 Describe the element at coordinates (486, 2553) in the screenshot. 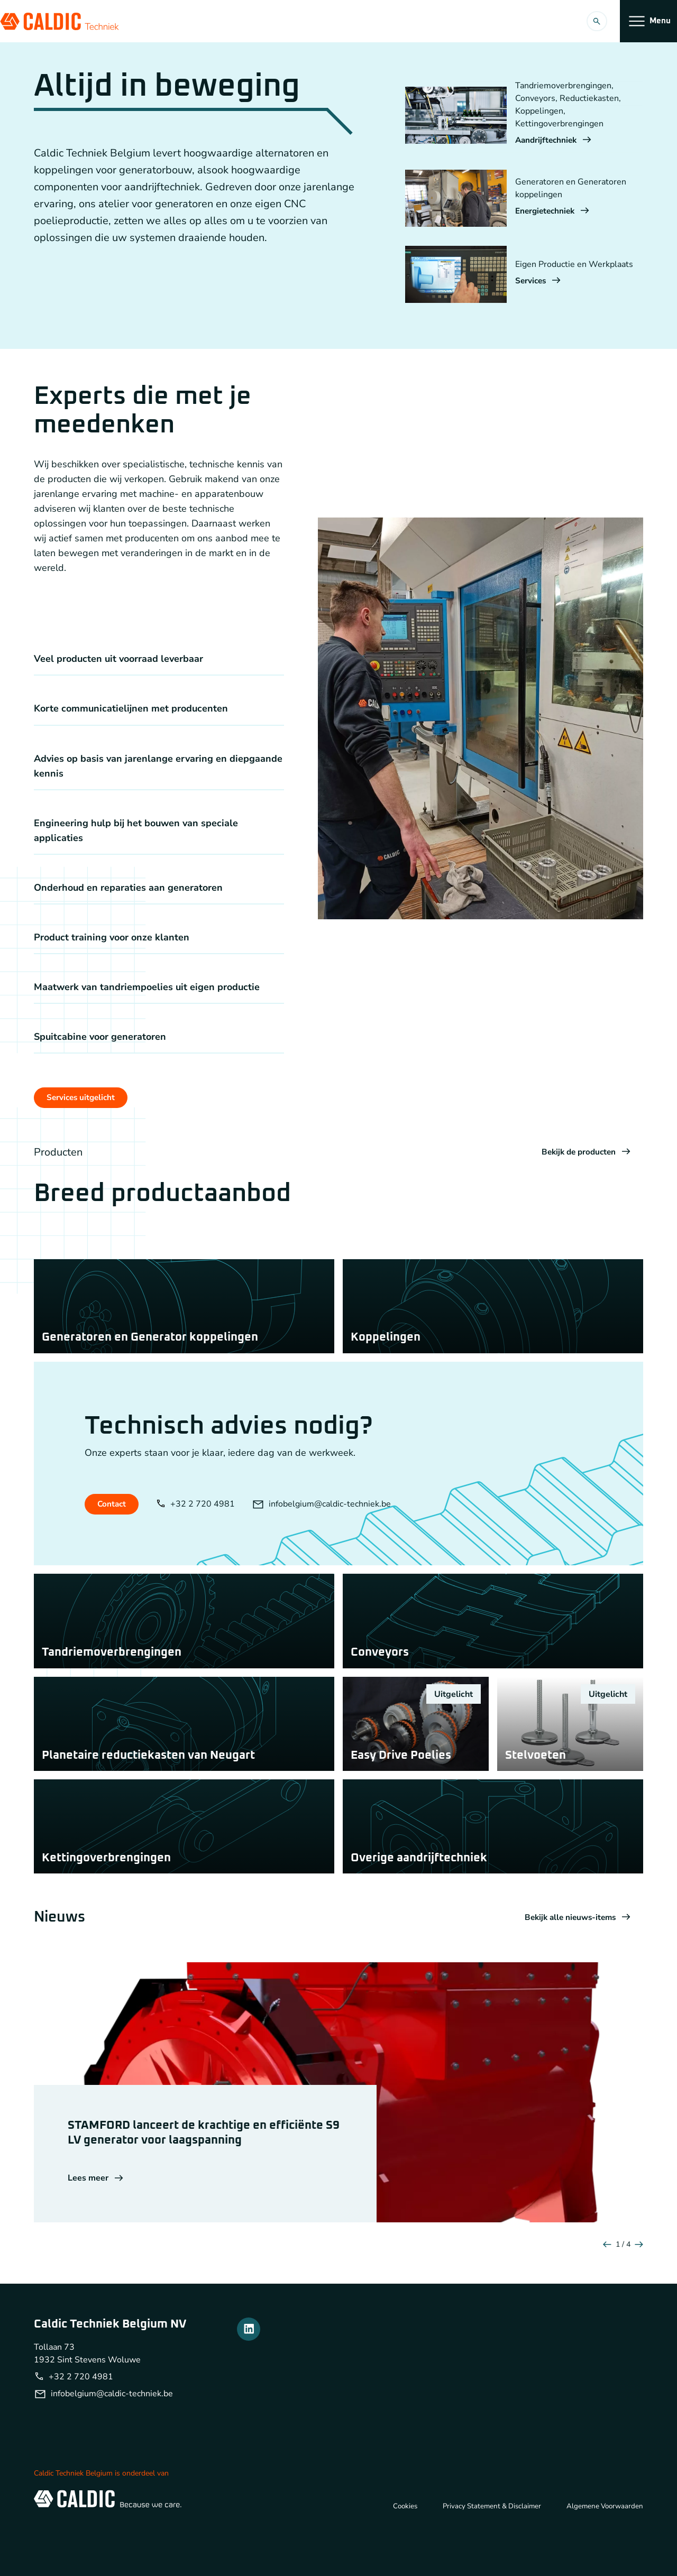

I see `Privacy Statement & Disclaimer` at that location.